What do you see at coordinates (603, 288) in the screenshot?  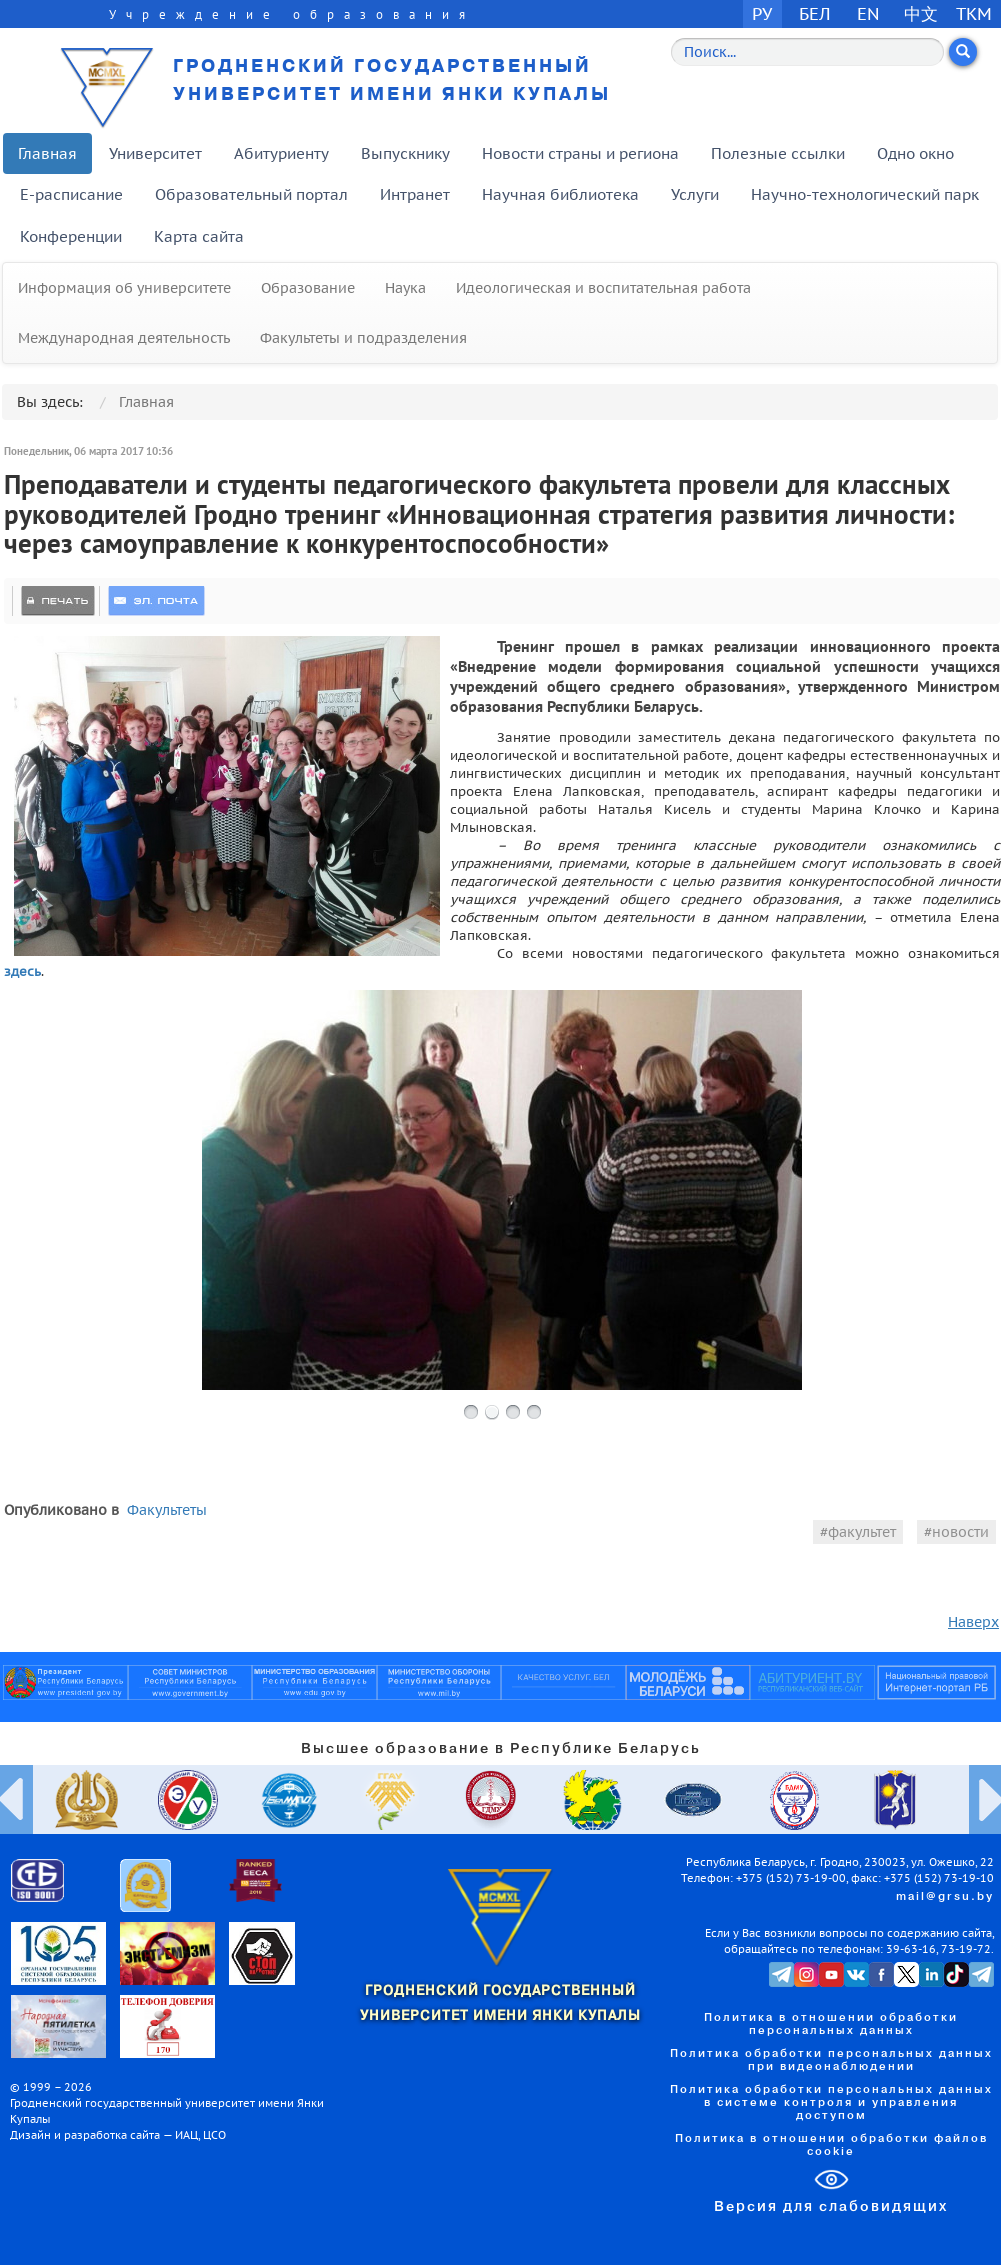 I see `Идеологическая и воспитательная работа` at bounding box center [603, 288].